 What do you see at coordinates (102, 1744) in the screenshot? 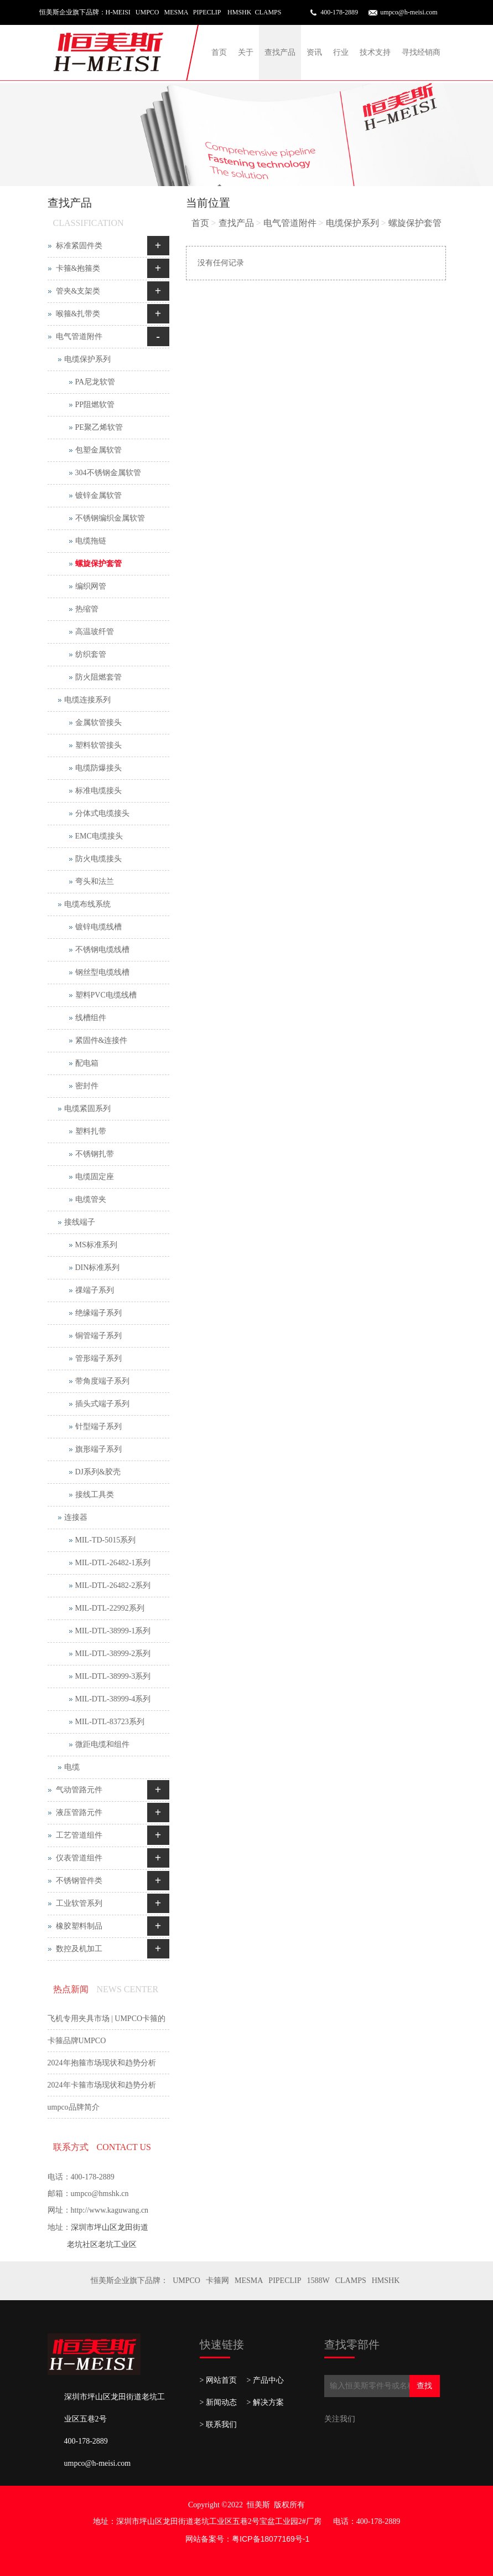
I see `微距电缆和组件` at bounding box center [102, 1744].